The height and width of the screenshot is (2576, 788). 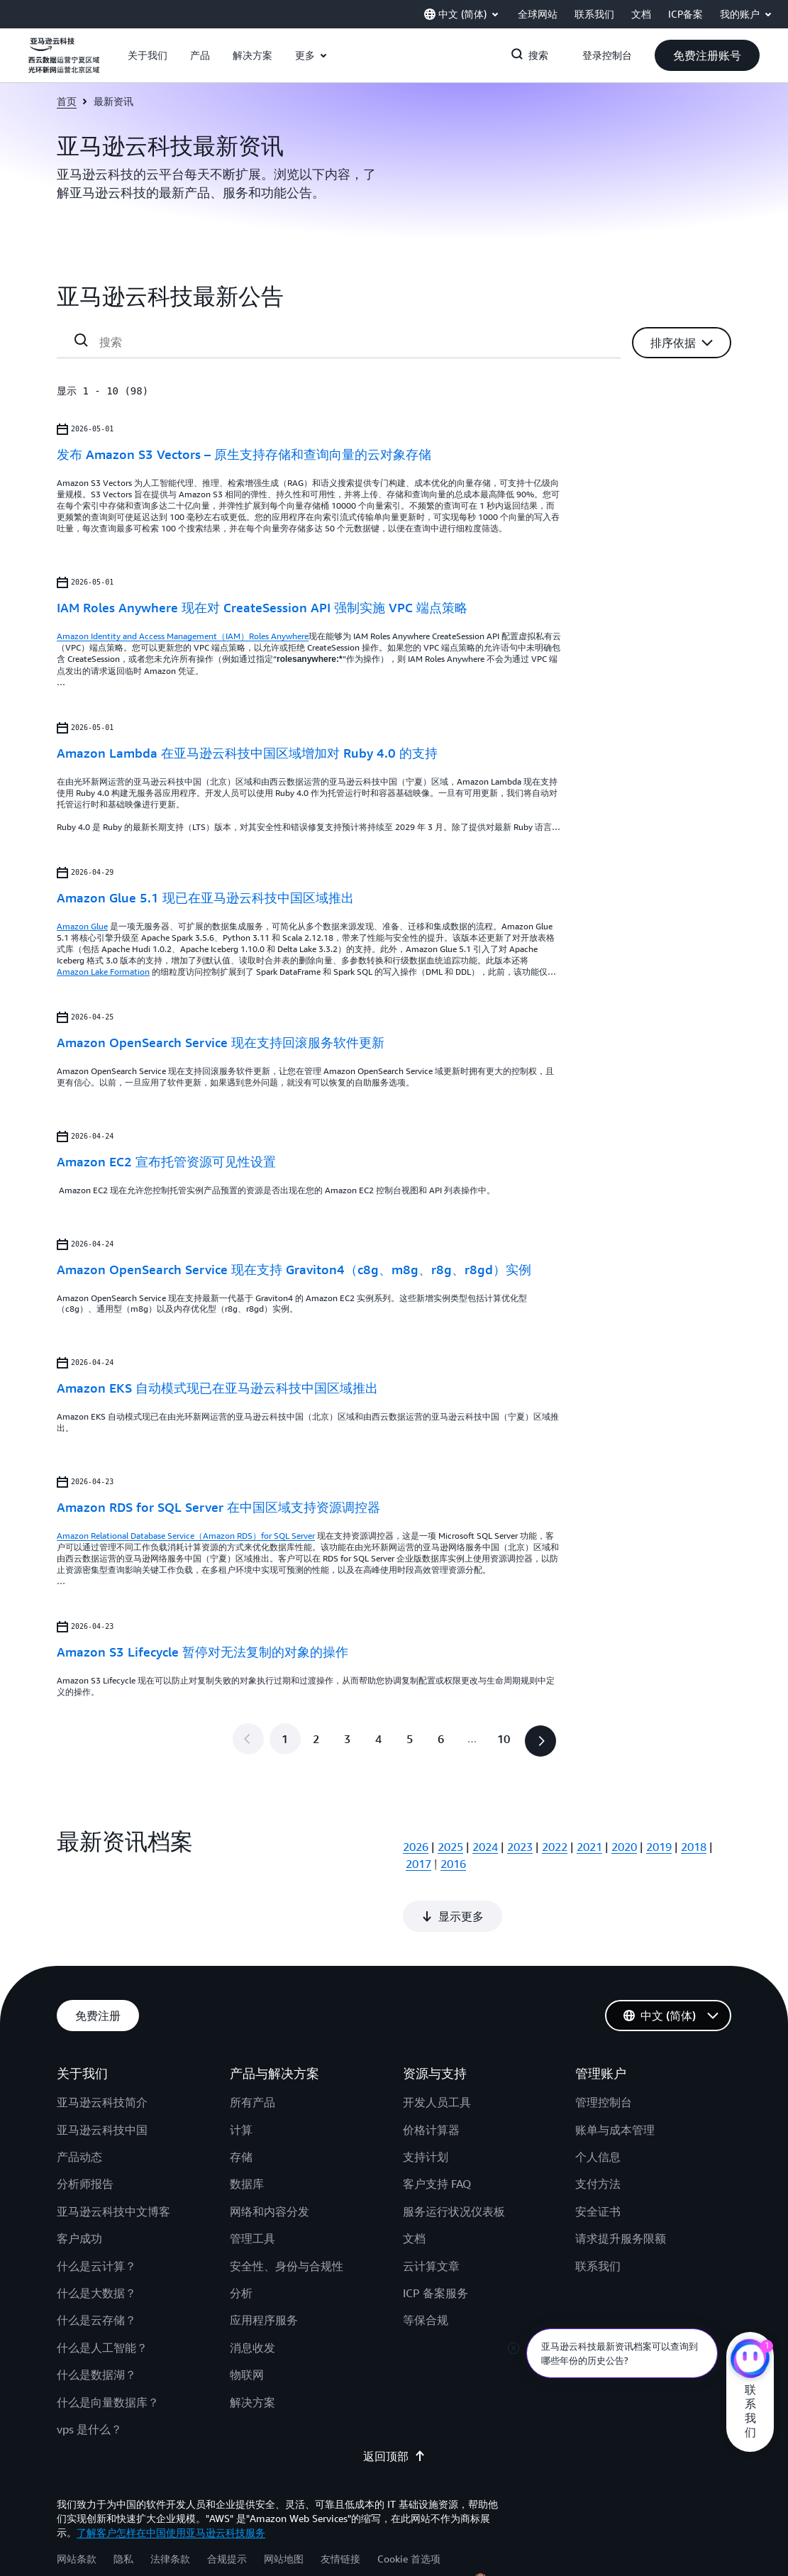 What do you see at coordinates (166, 1161) in the screenshot?
I see `Amazon EC2 宣布托管资源可见性设置` at bounding box center [166, 1161].